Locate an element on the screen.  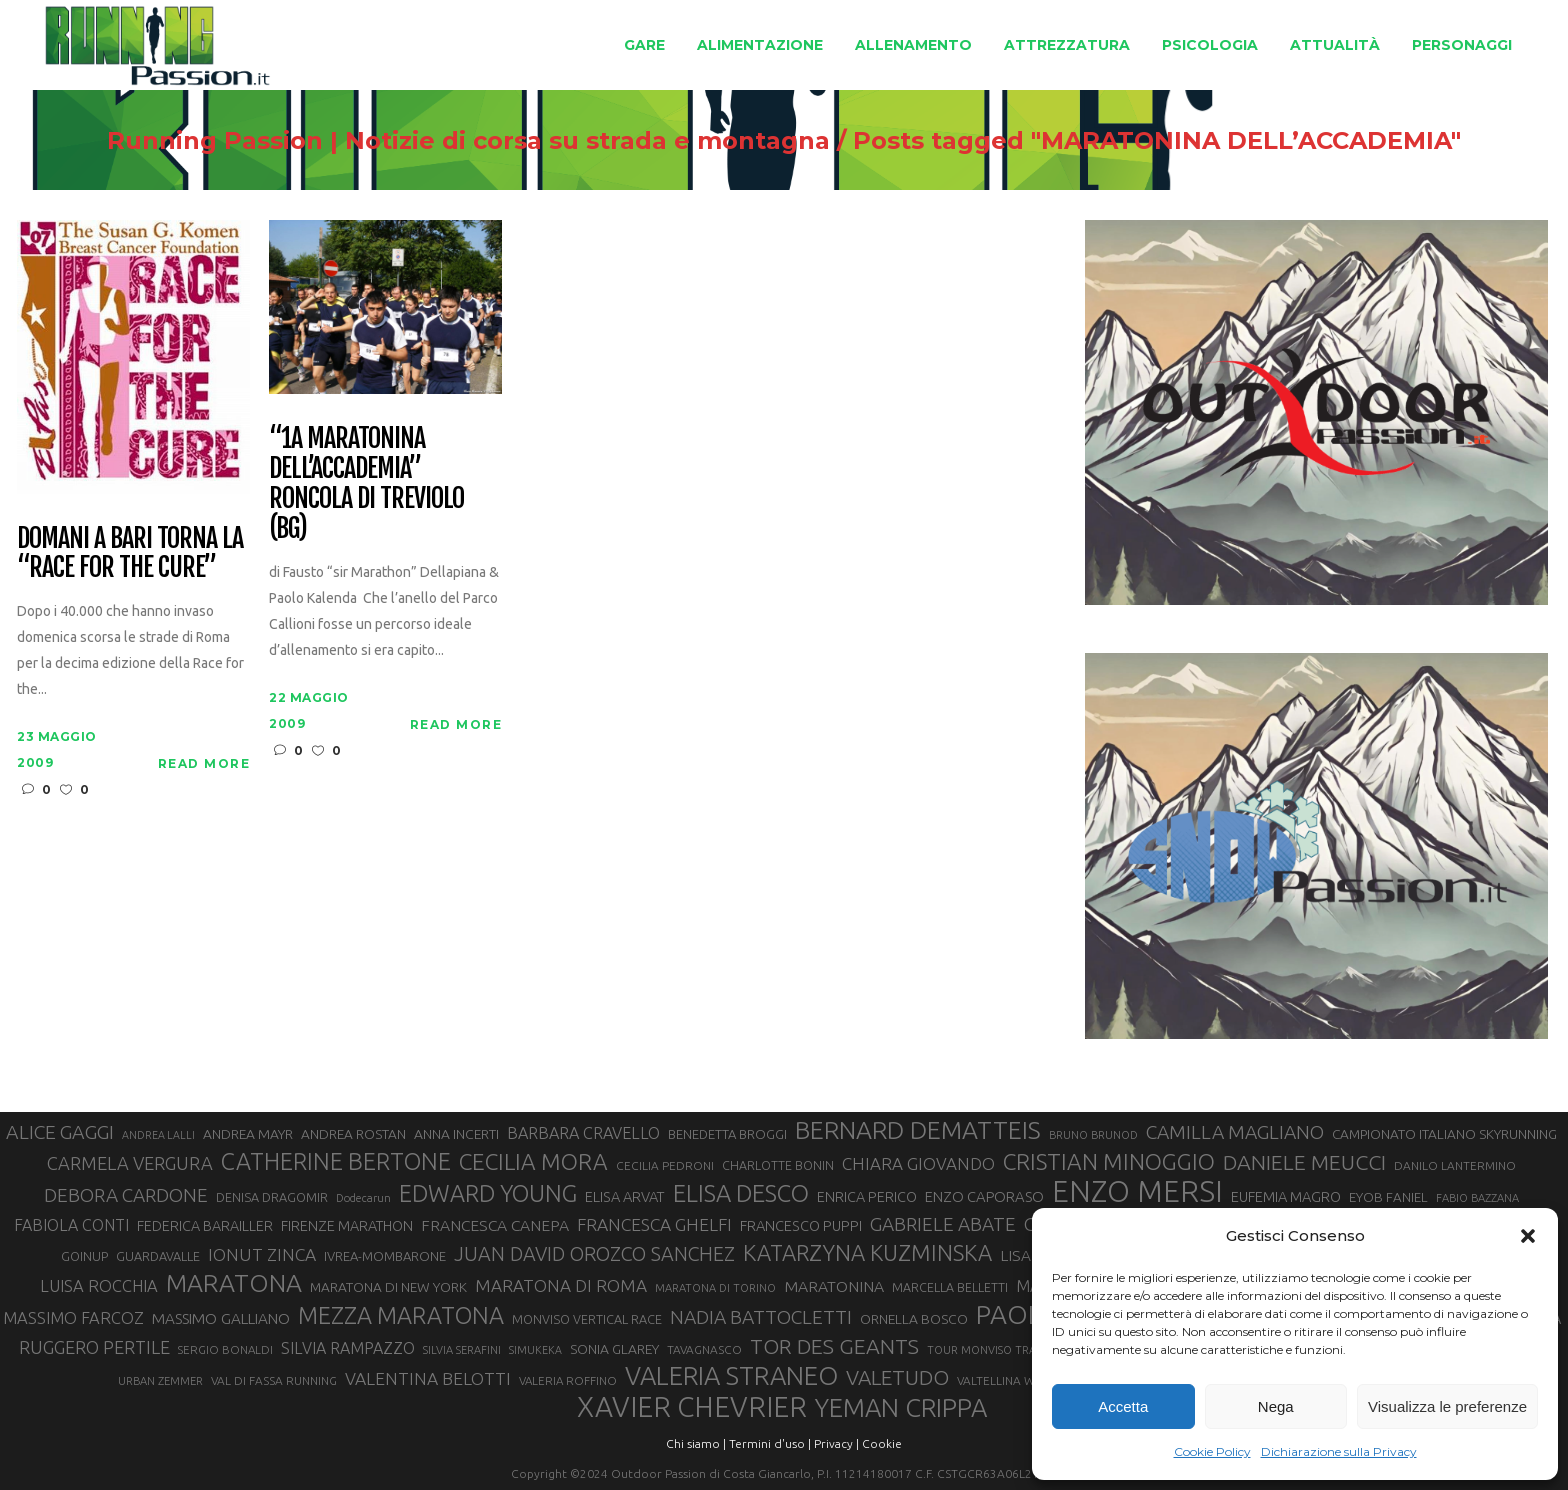
KATARZYNA KUZMINSKA [KATARZYNA KUZMINSKA (74 elementi)] is located at coordinates (867, 1252).